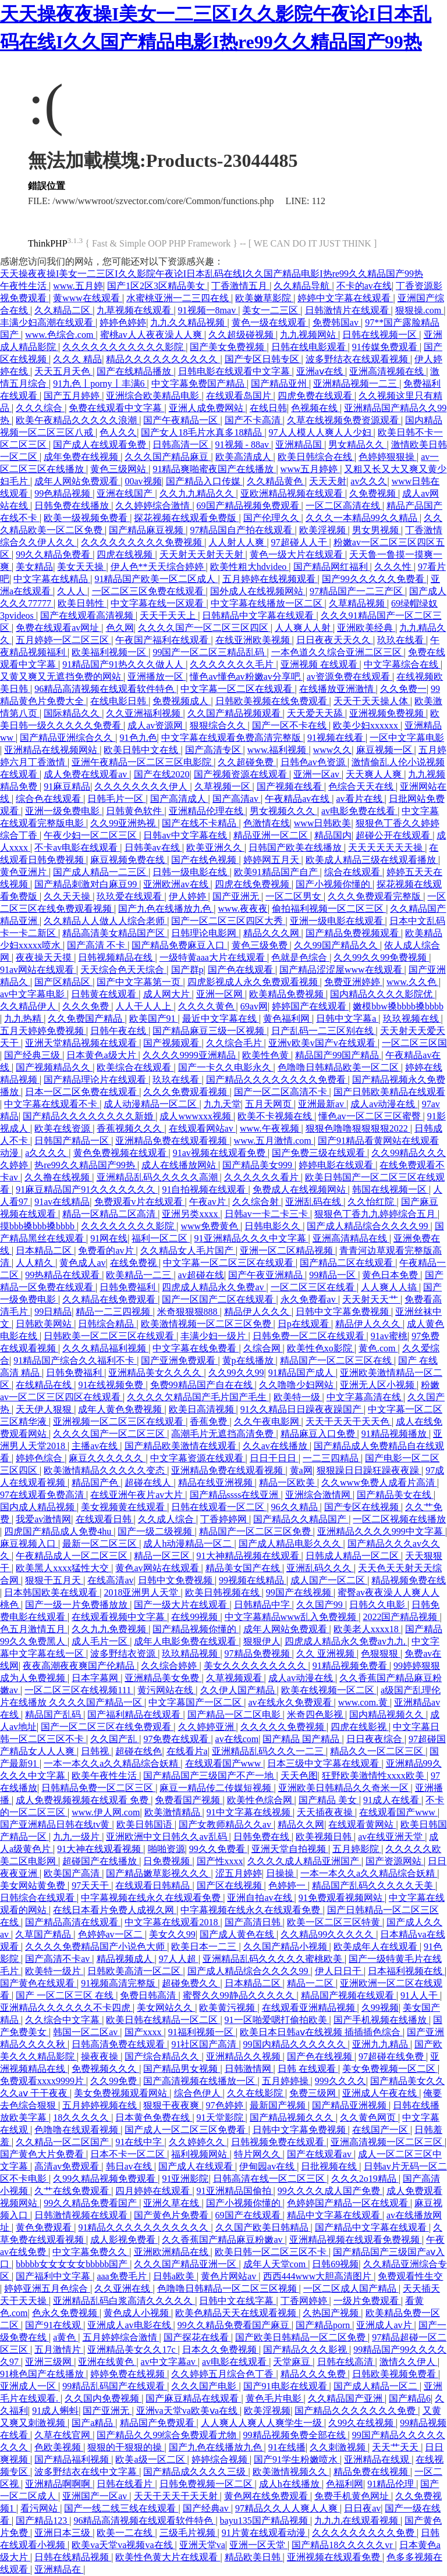  I want to click on 99国内精品久久久久久久, so click(295, 2044).